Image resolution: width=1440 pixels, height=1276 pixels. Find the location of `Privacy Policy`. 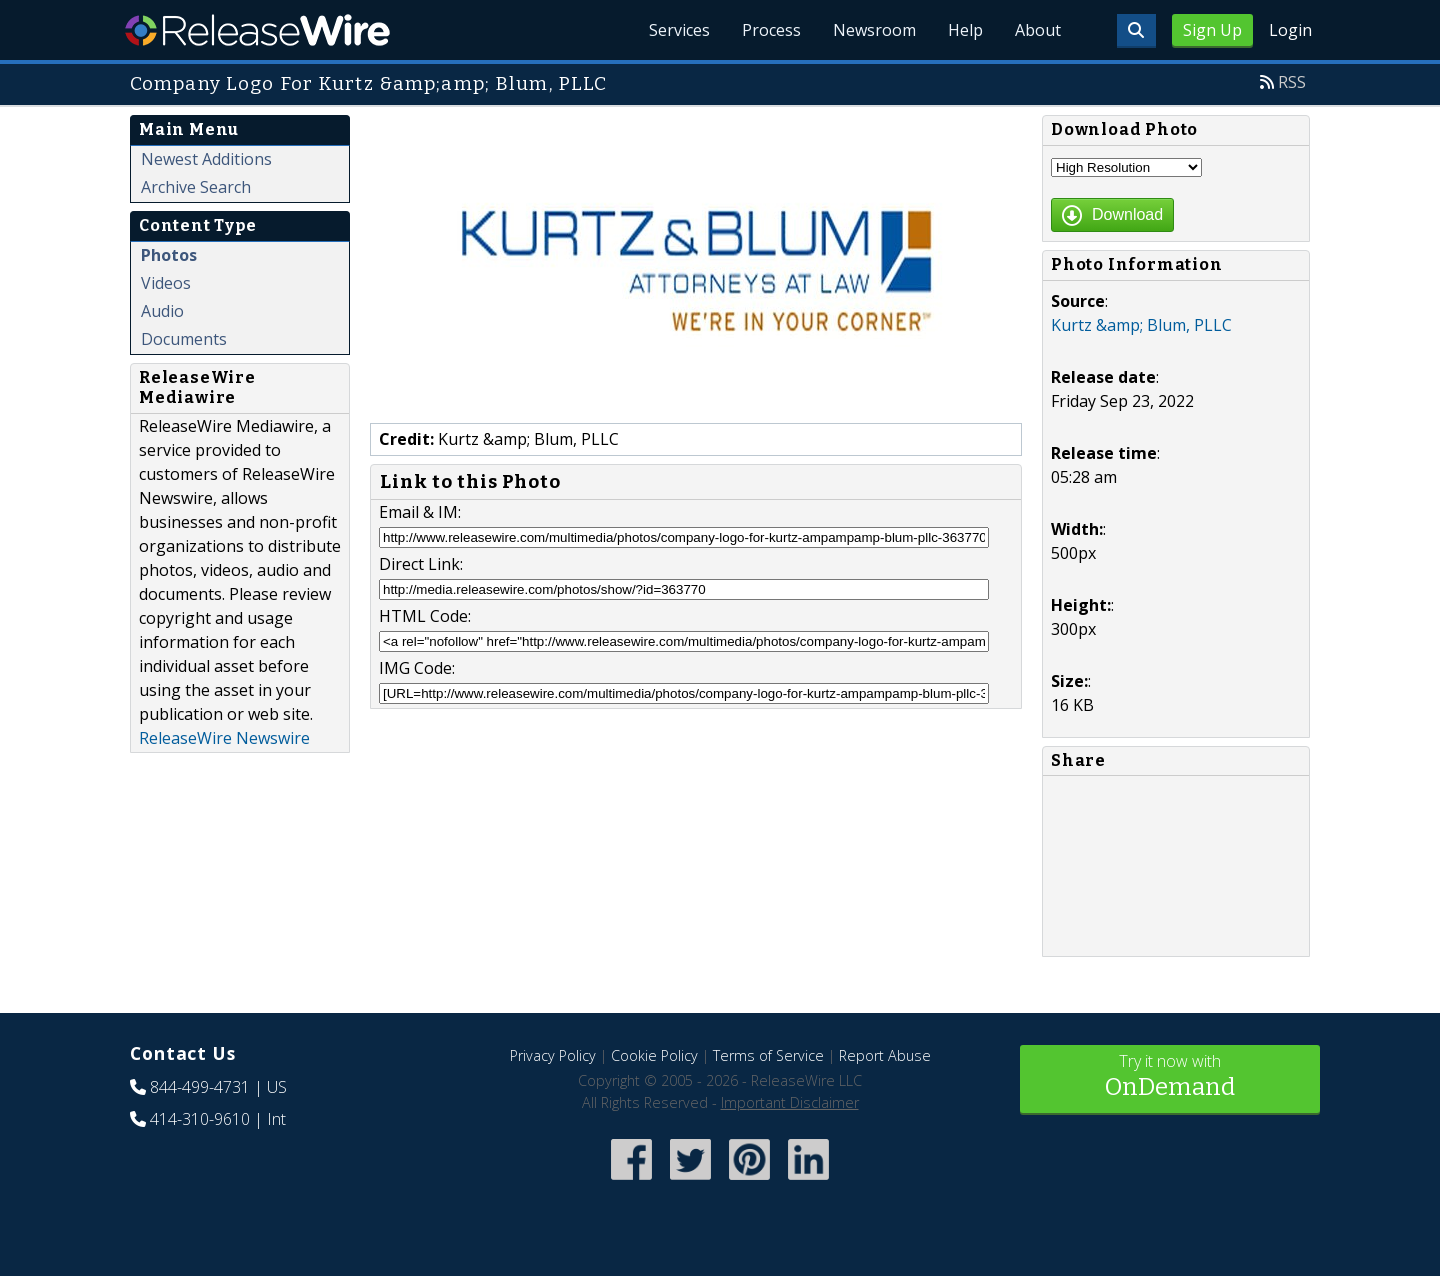

Privacy Policy is located at coordinates (553, 1055).